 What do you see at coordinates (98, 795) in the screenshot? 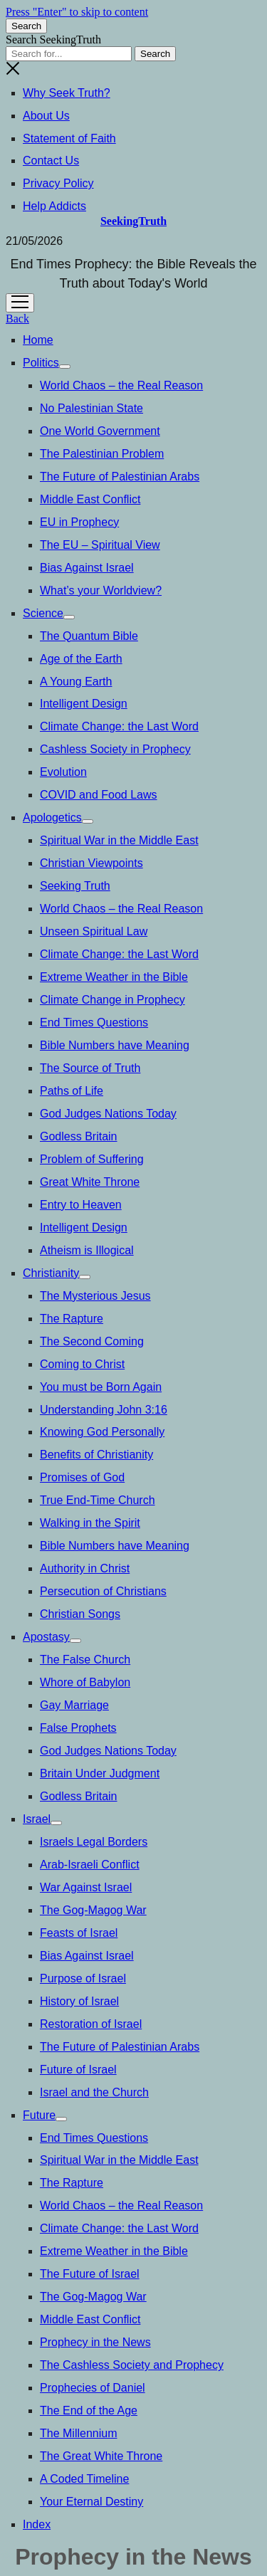
I see `COVID and Food Laws` at bounding box center [98, 795].